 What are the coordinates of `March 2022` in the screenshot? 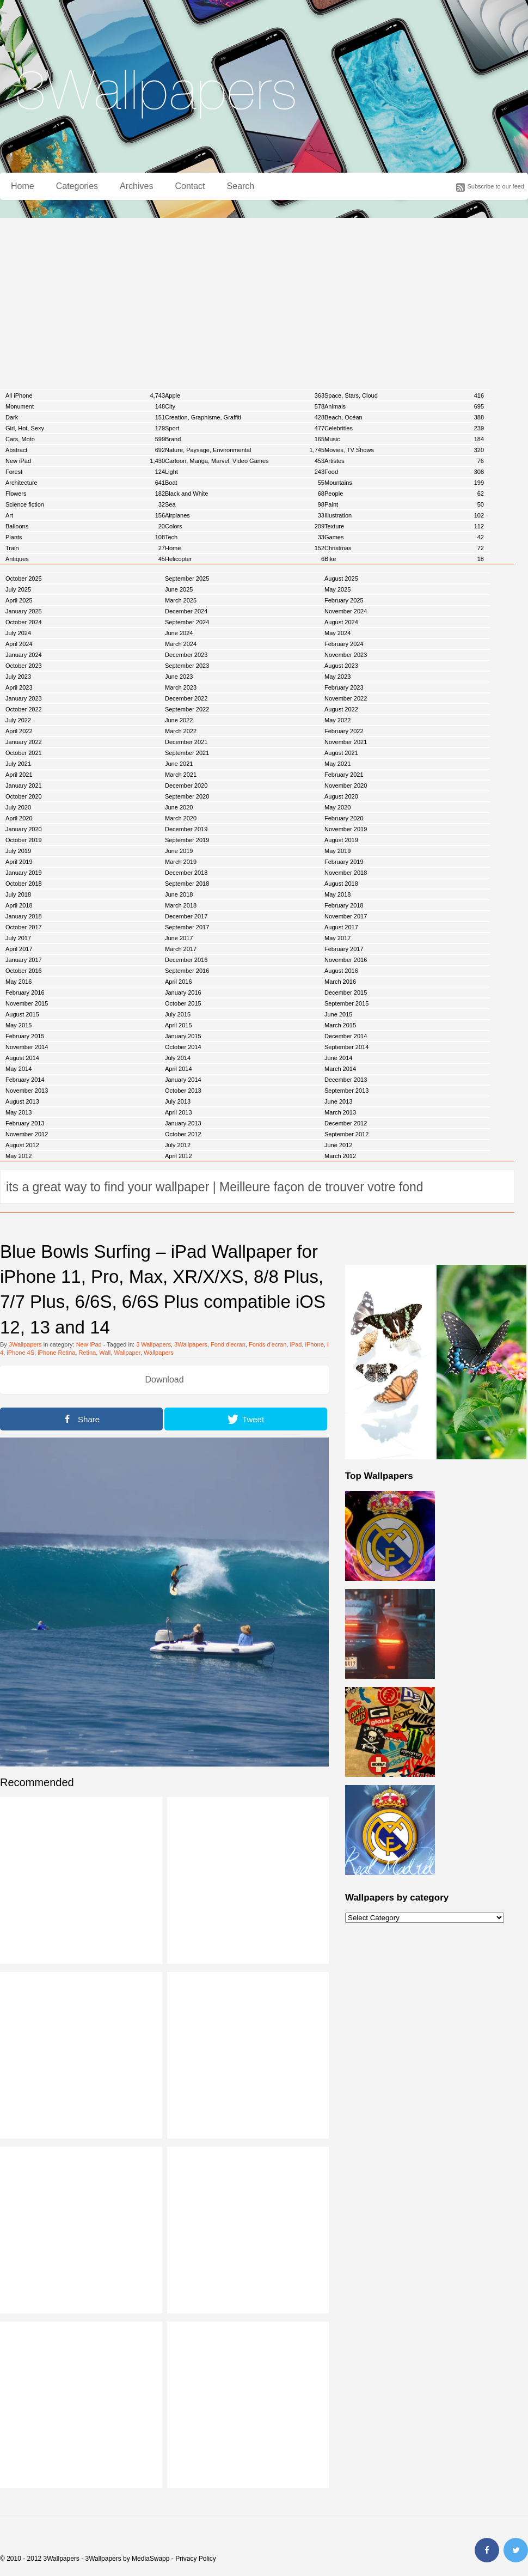 It's located at (181, 731).